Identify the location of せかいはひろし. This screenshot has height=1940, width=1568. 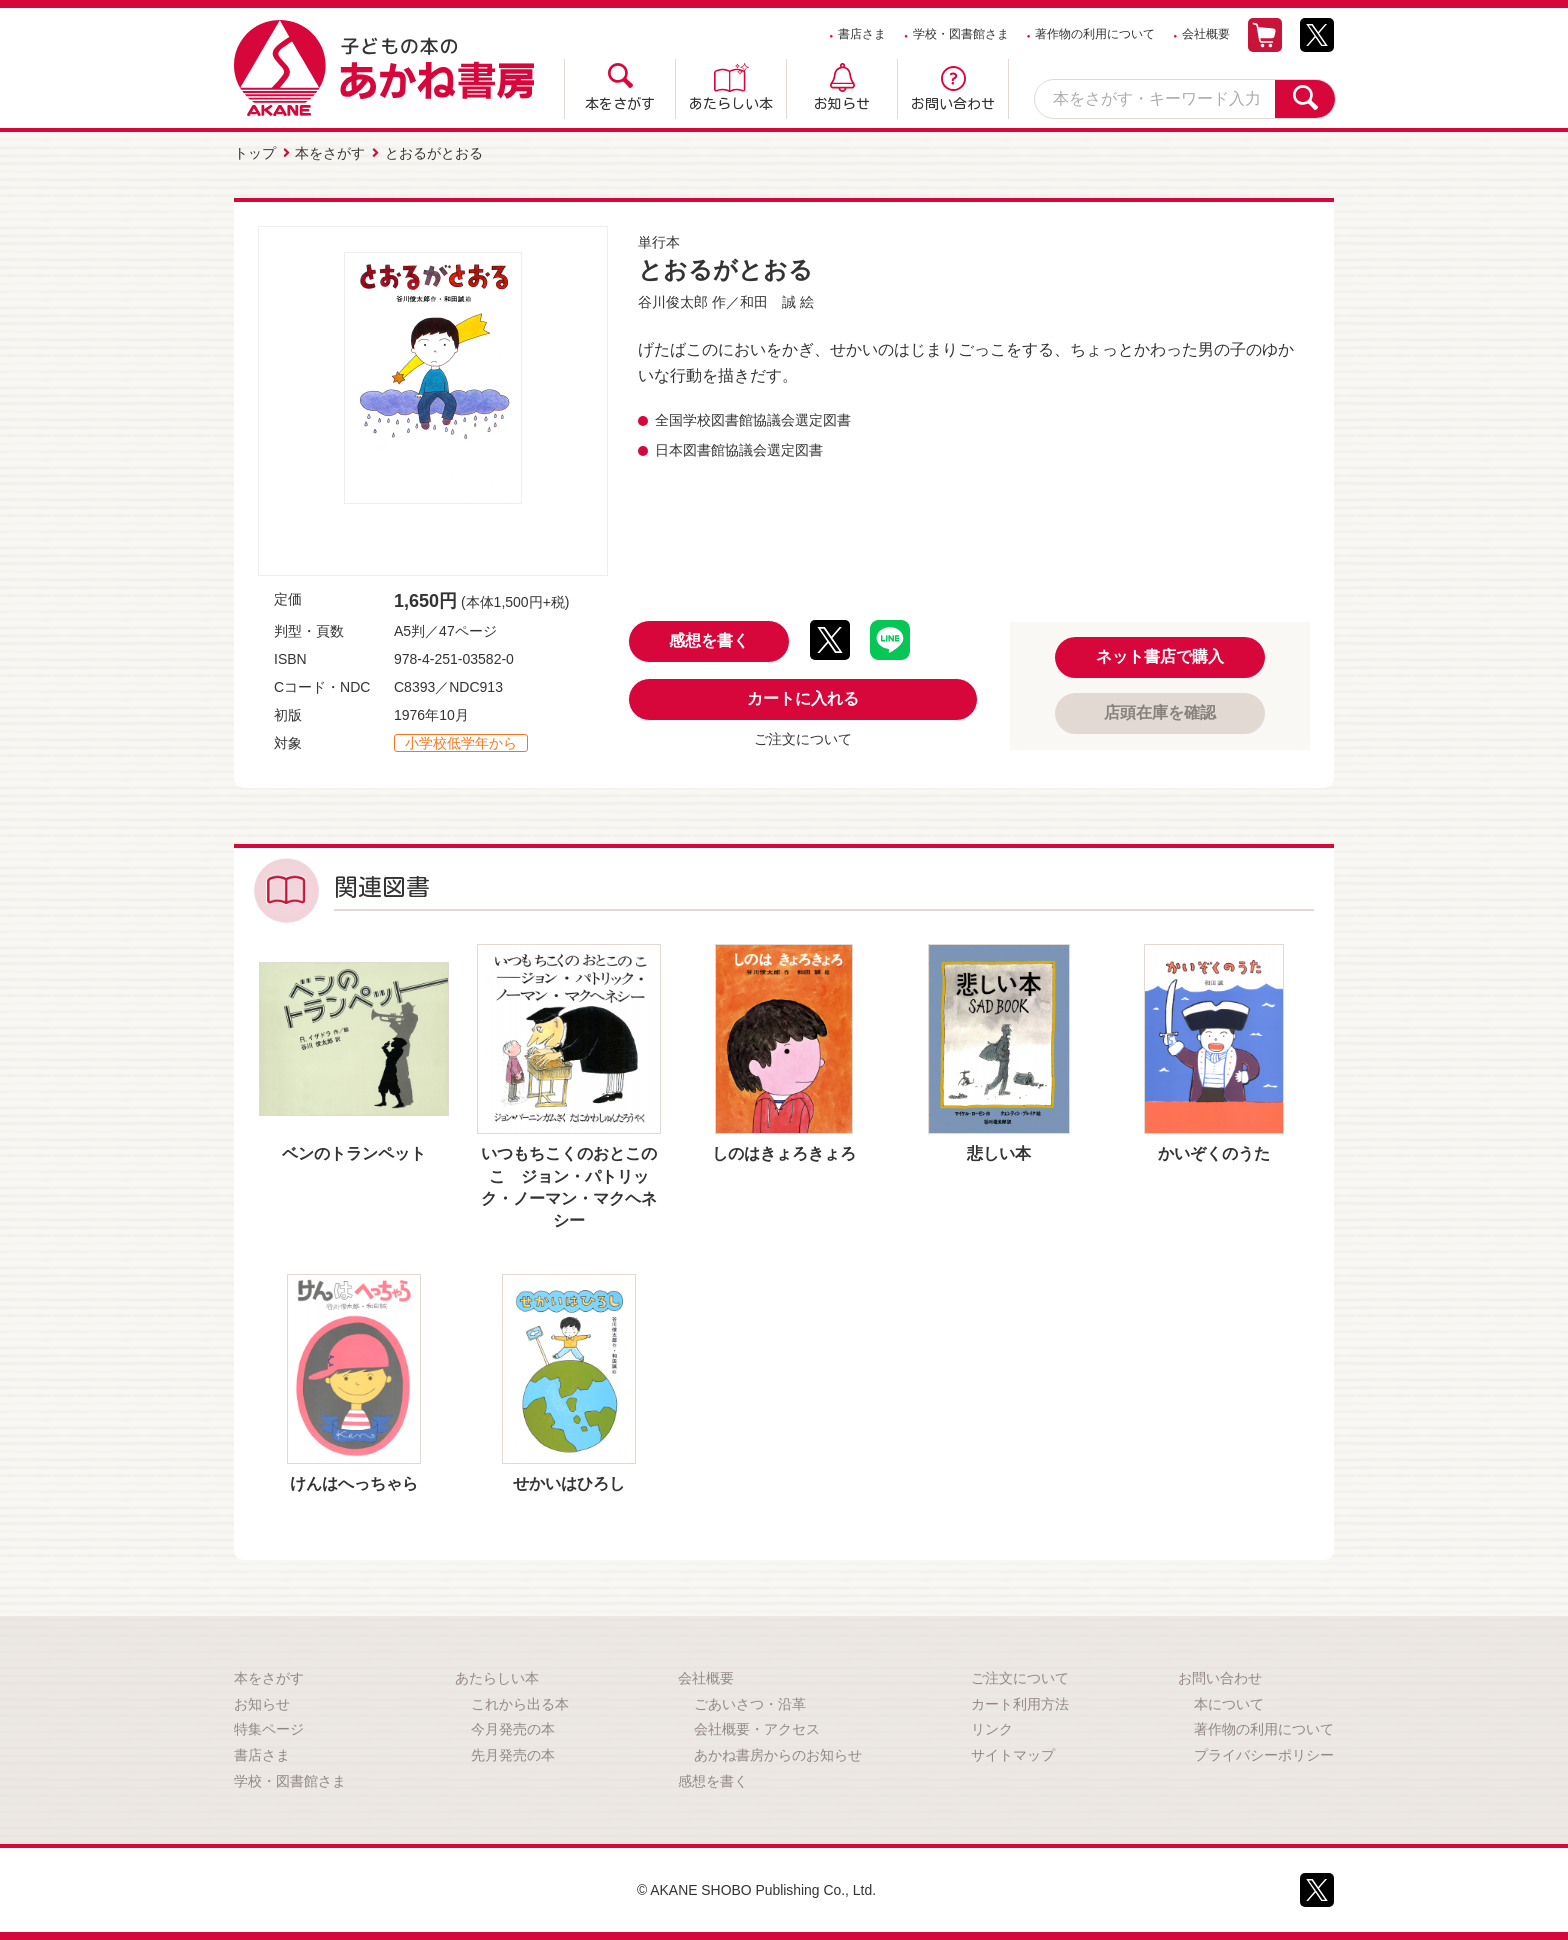
(569, 1483).